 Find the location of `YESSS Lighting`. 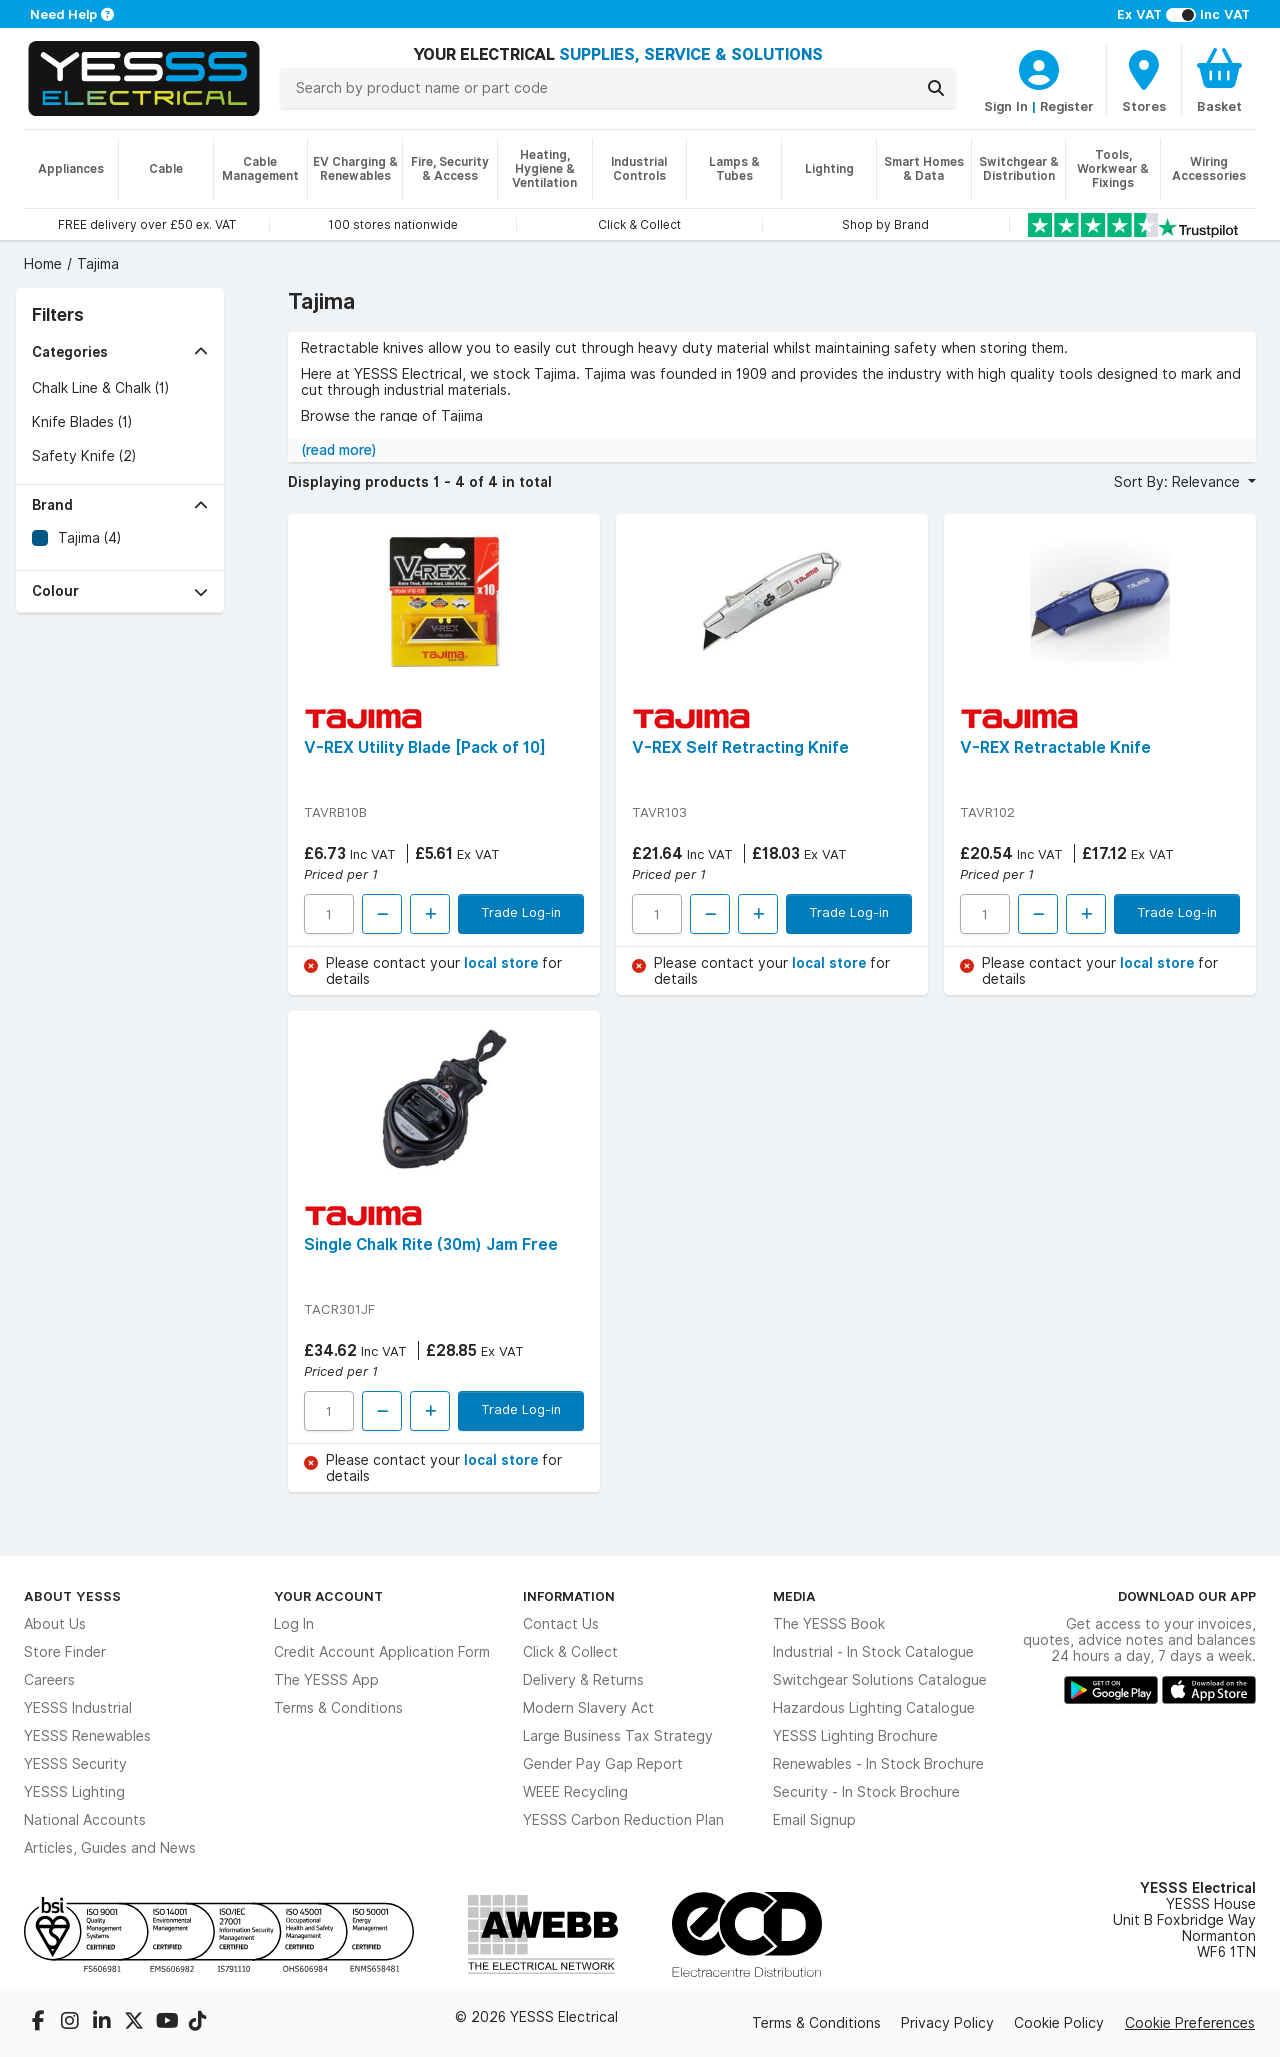

YESSS Lighting is located at coordinates (74, 1792).